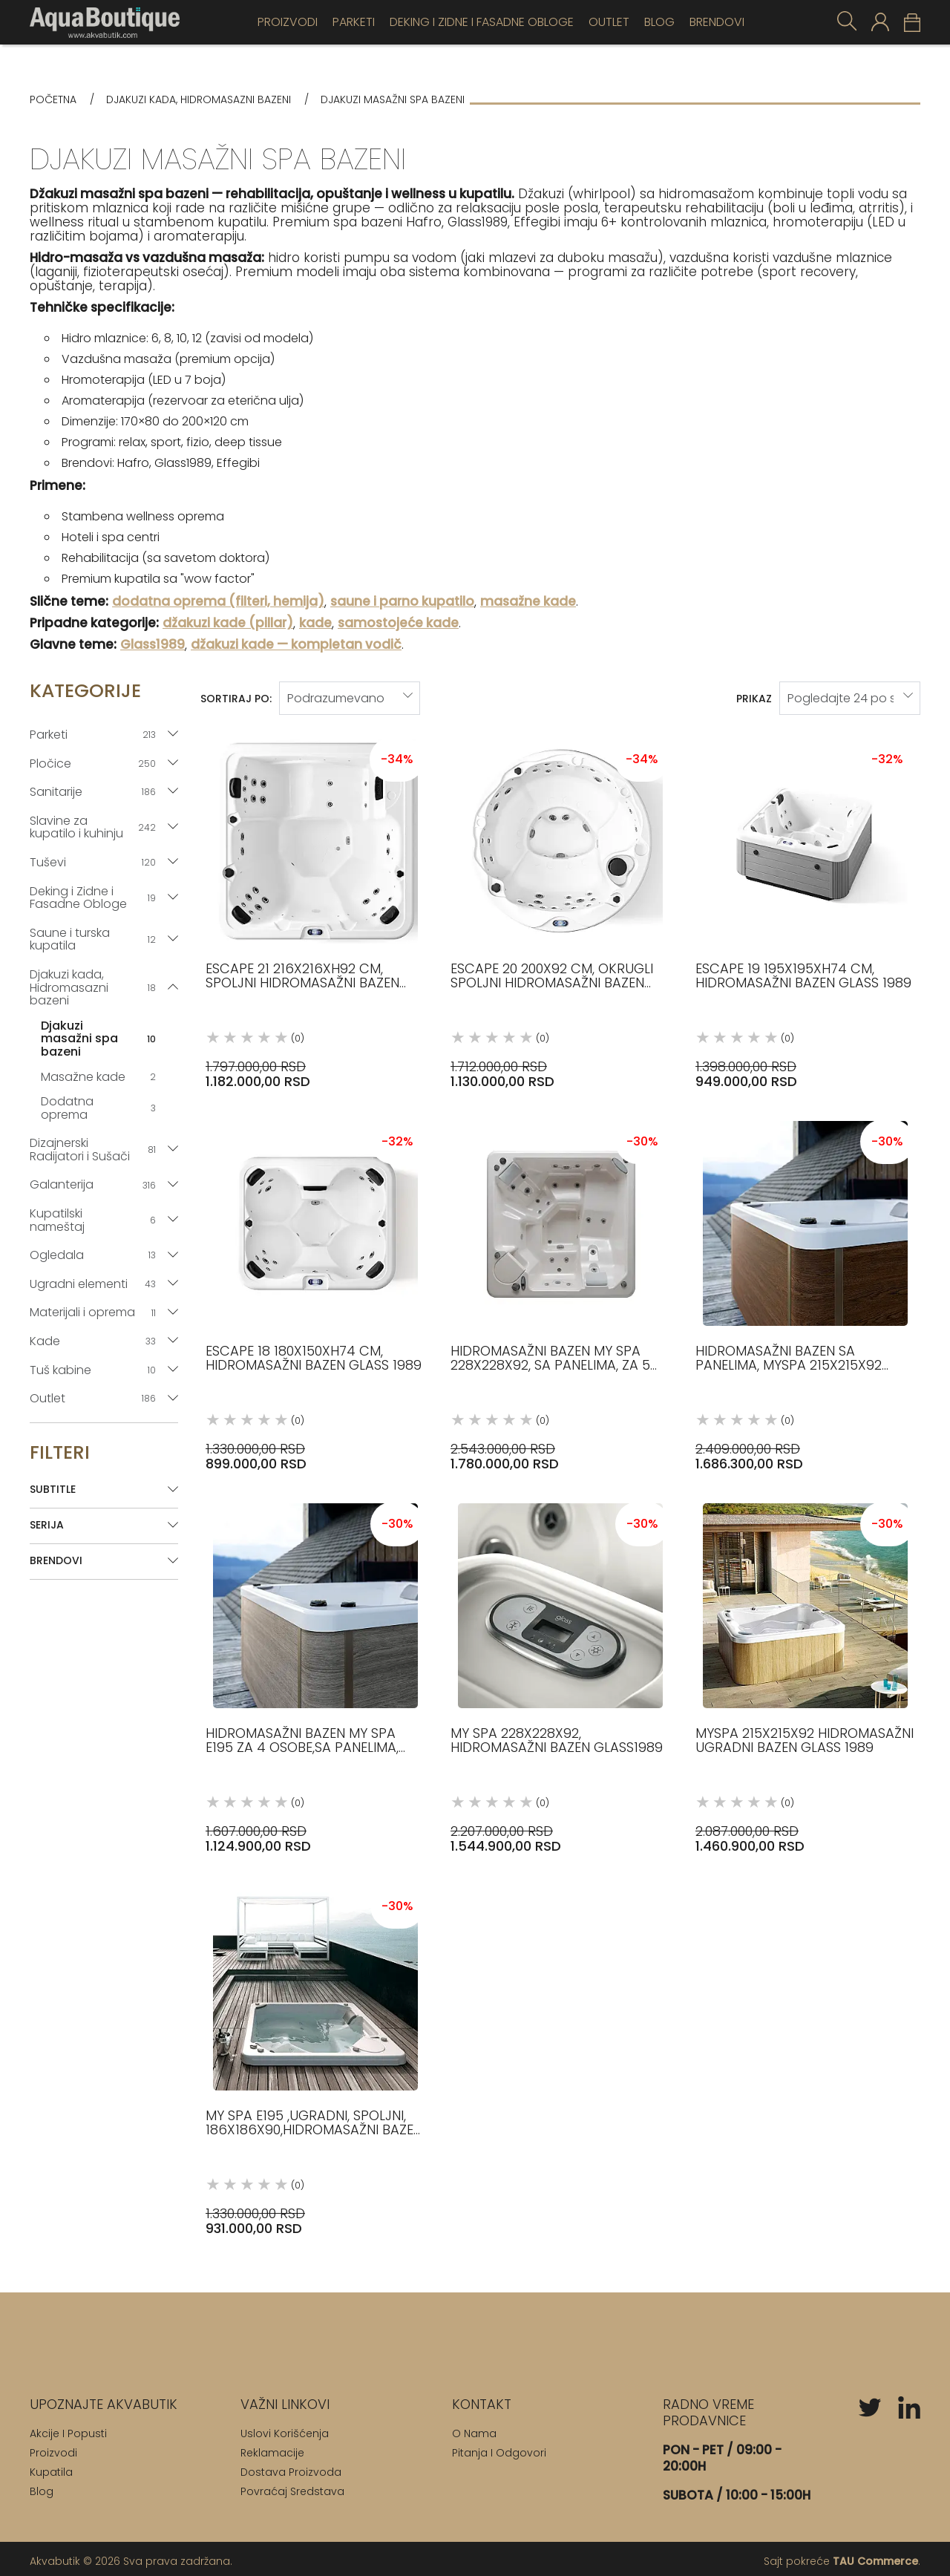 The height and width of the screenshot is (2576, 950). Describe the element at coordinates (236, 696) in the screenshot. I see `Sortiraj po:` at that location.